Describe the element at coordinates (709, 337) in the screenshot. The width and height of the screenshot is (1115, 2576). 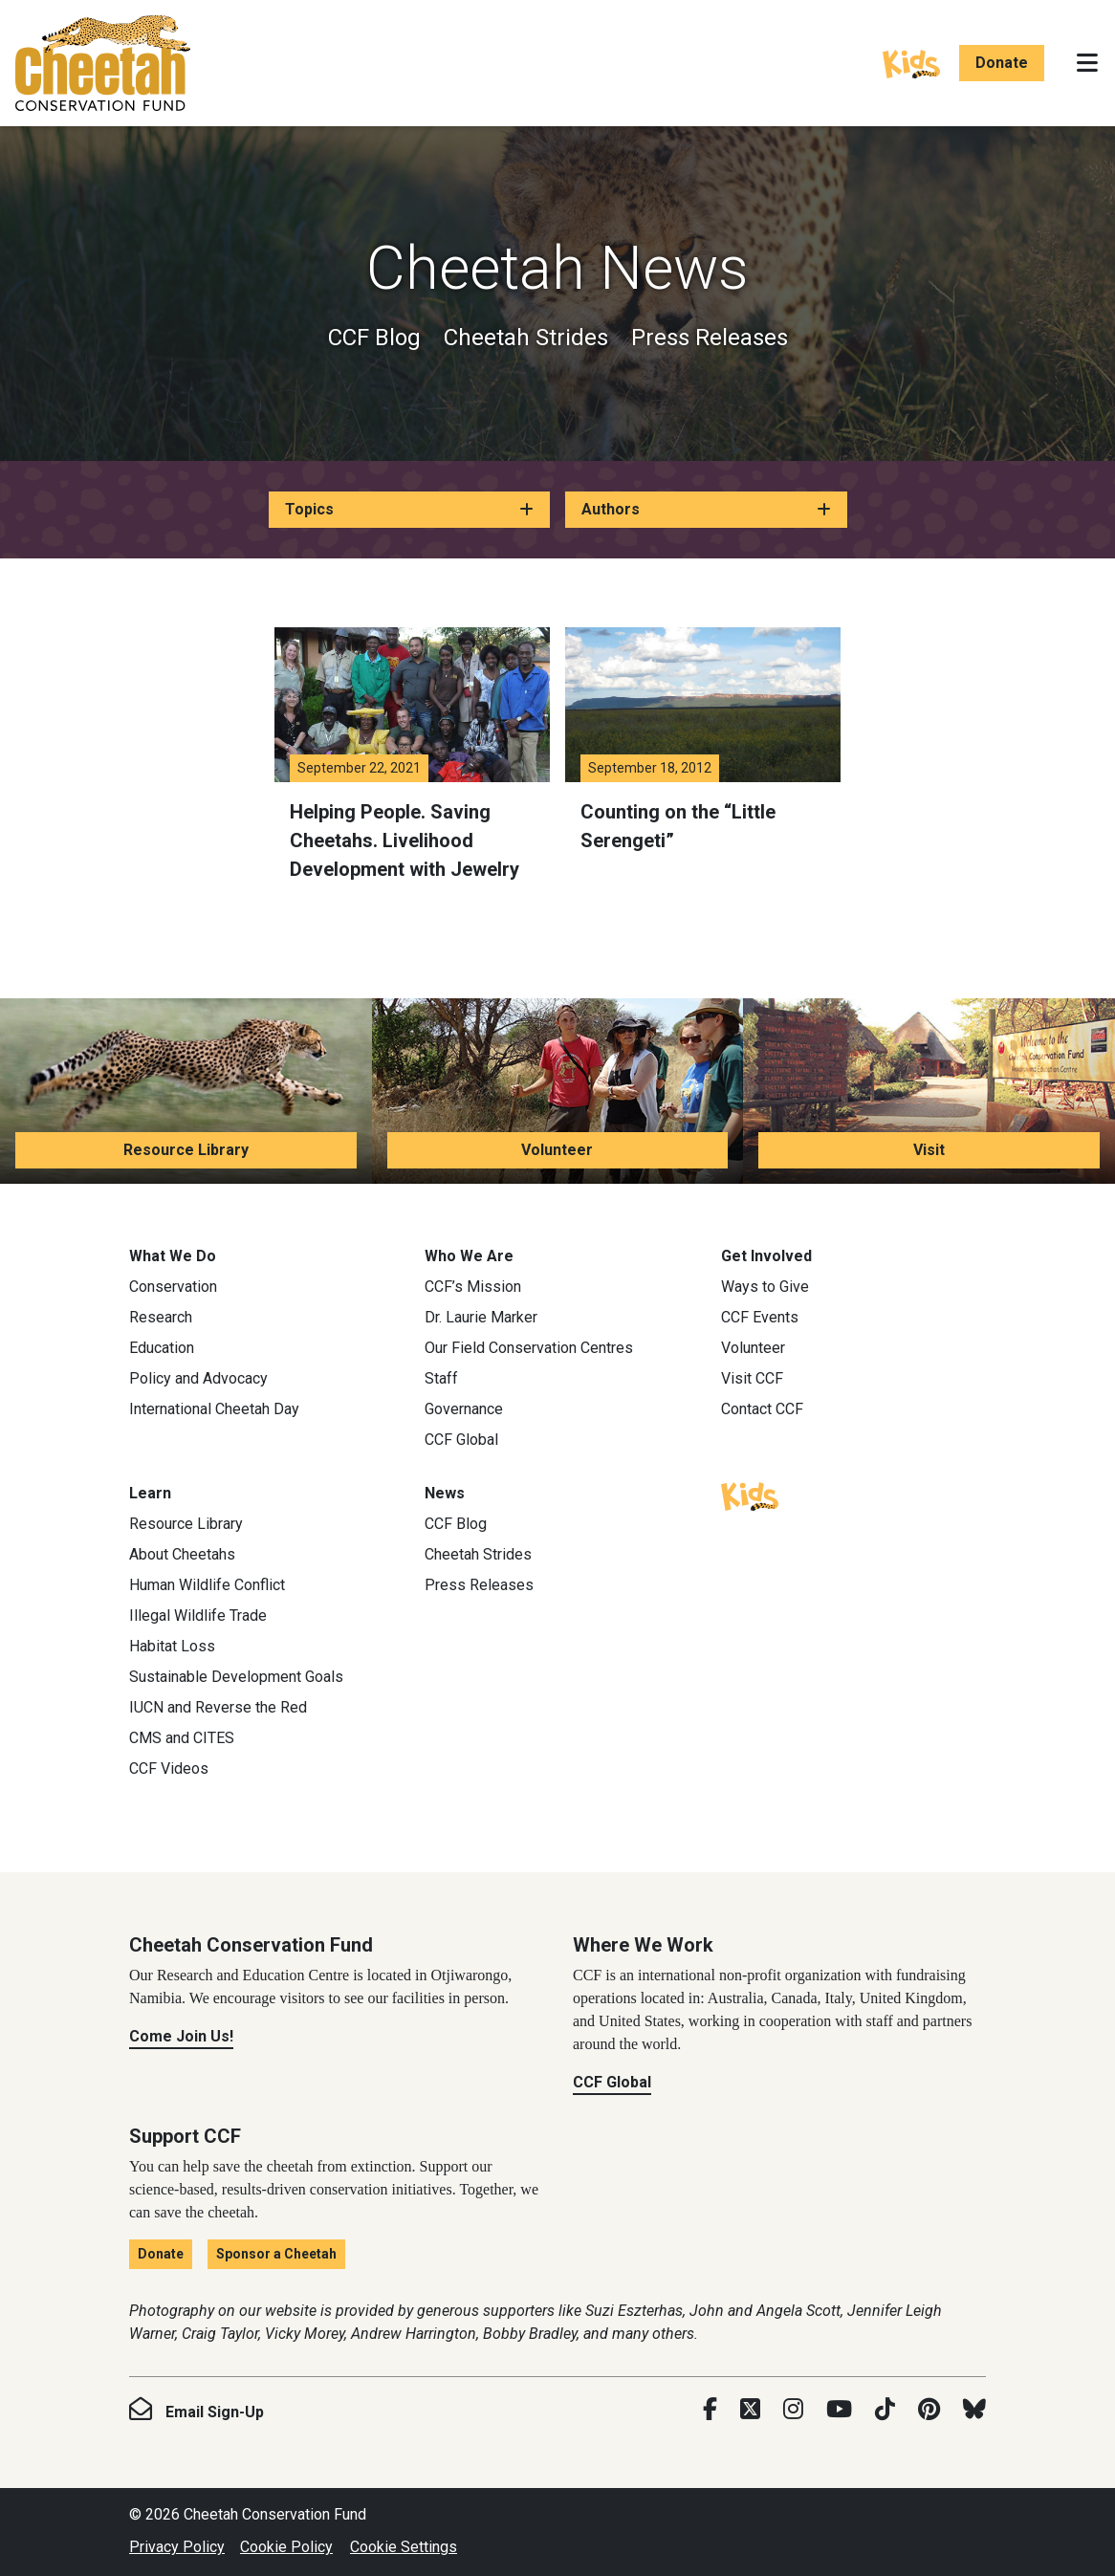
I see `Press Releases` at that location.